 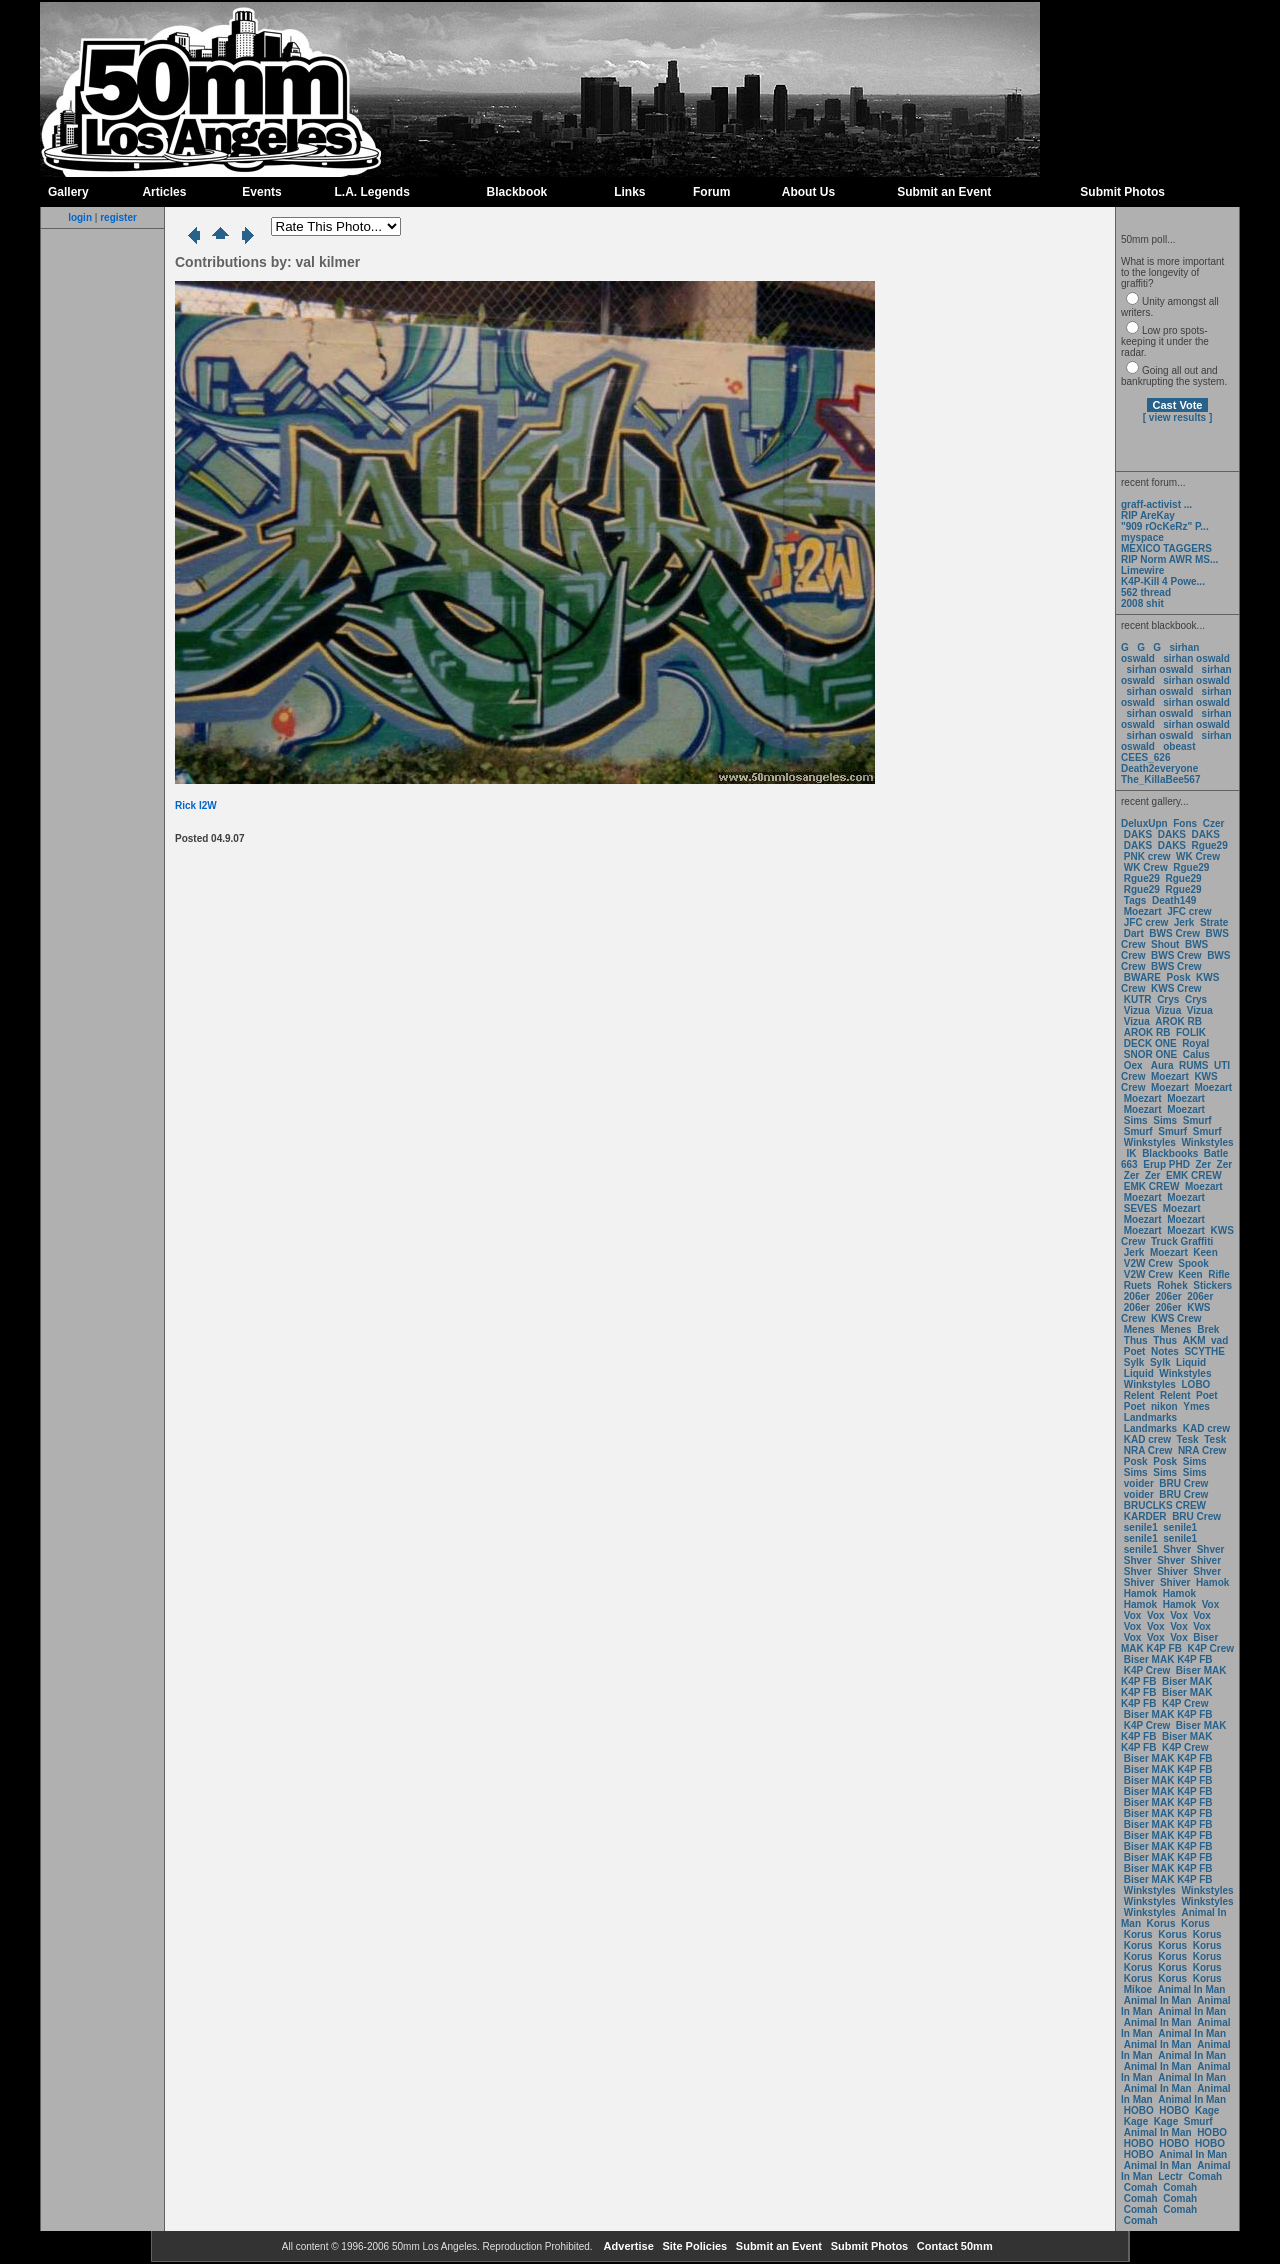 What do you see at coordinates (1146, 592) in the screenshot?
I see `562 thread` at bounding box center [1146, 592].